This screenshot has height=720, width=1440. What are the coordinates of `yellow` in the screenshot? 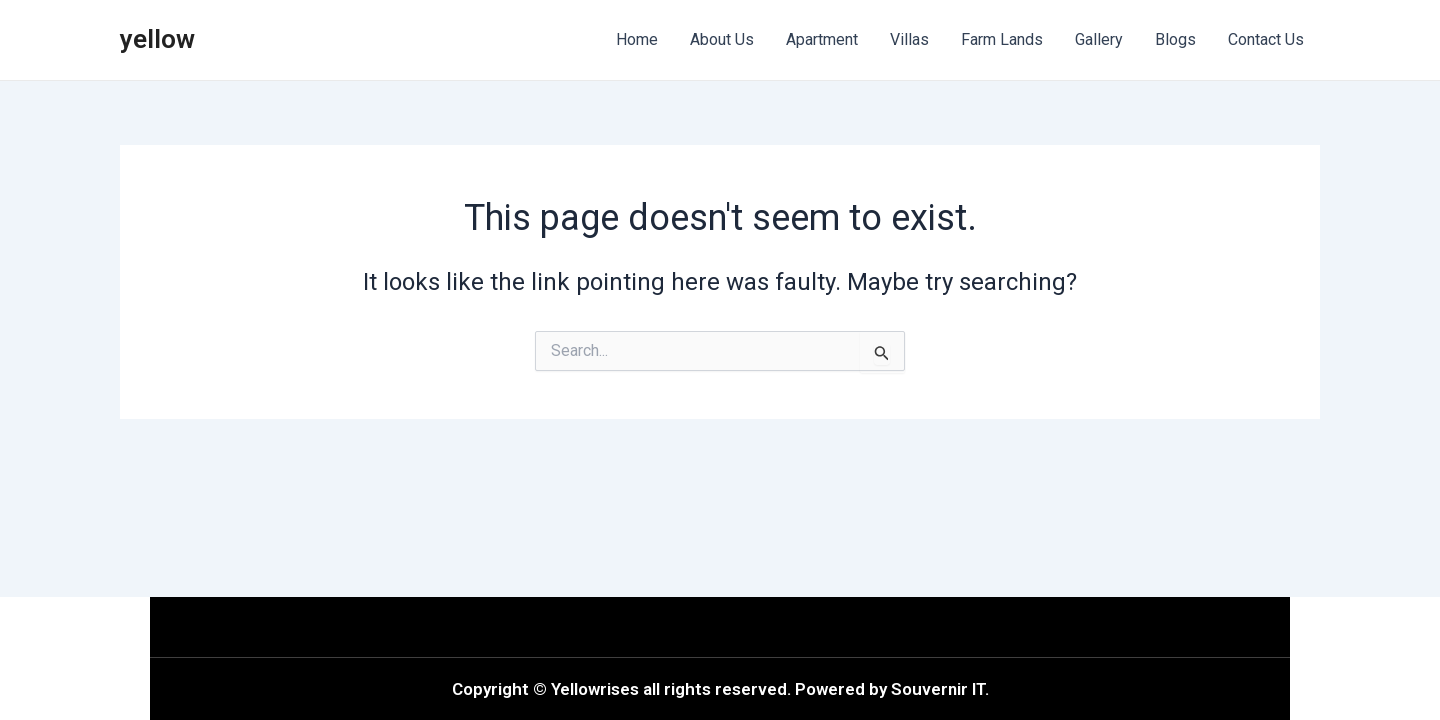 It's located at (157, 39).